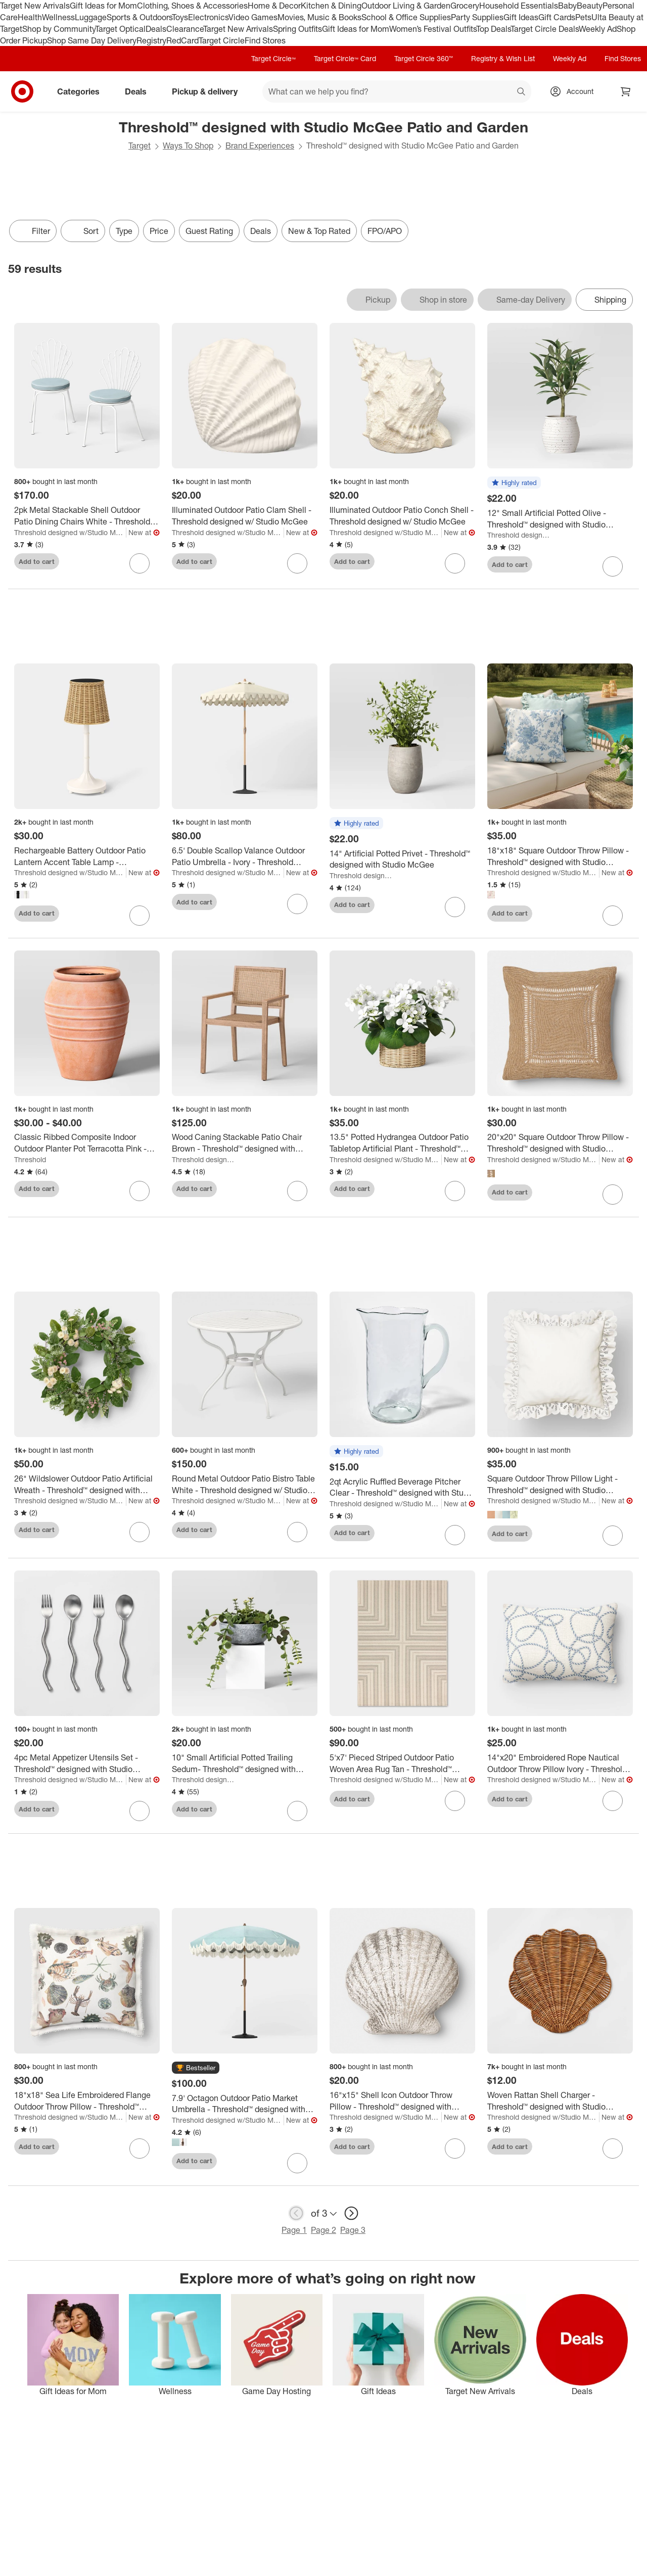  What do you see at coordinates (402, 516) in the screenshot?
I see `[Illuminated Outdoor Patio Conch Shell - Threshold designed w/ Studio McGee]` at bounding box center [402, 516].